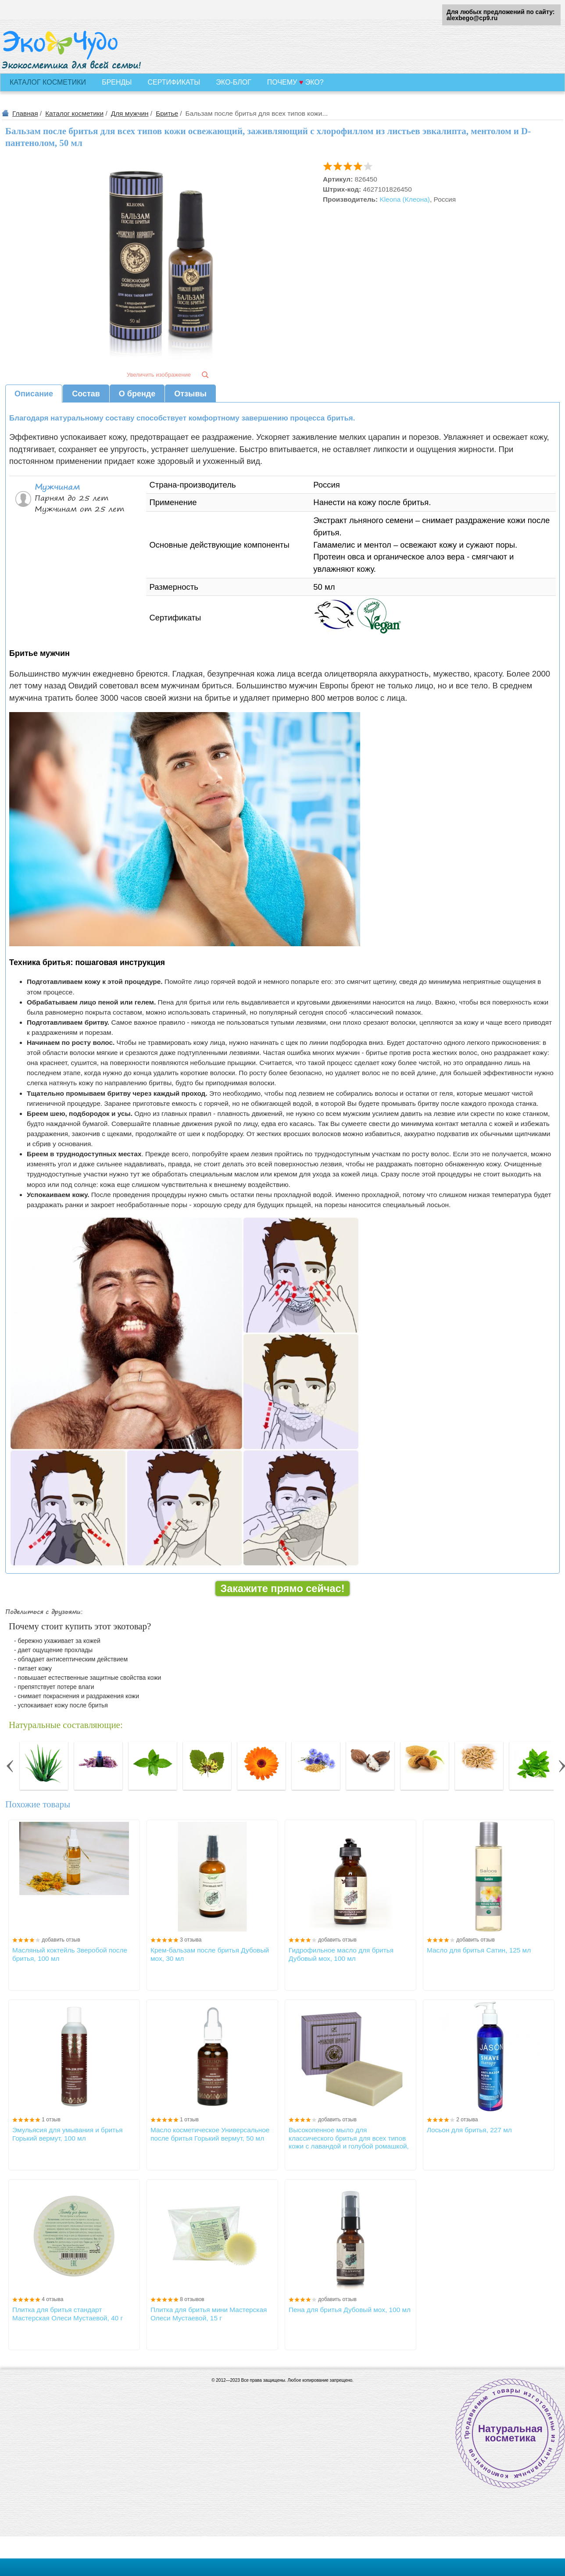 The height and width of the screenshot is (2576, 565). What do you see at coordinates (283, 1588) in the screenshot?
I see `Закажите прямо сейчас!` at bounding box center [283, 1588].